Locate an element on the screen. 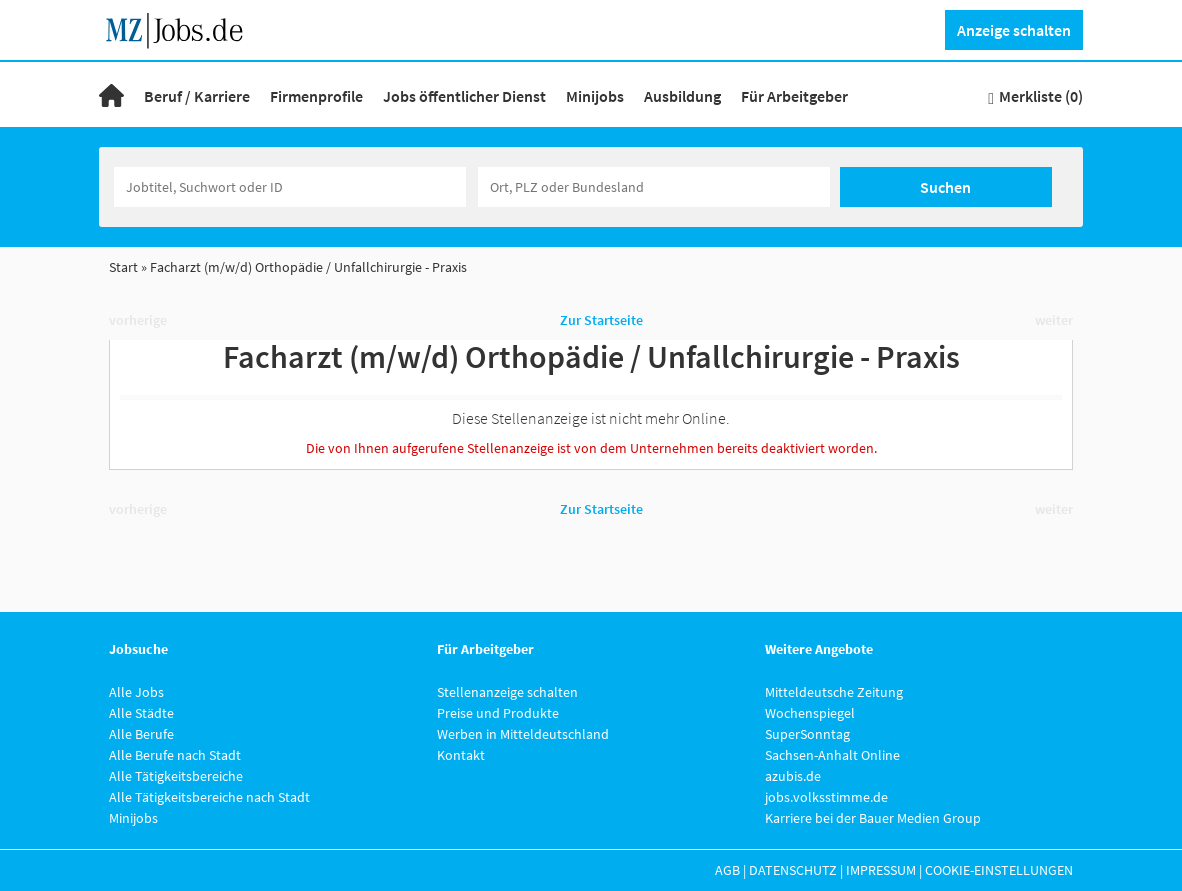 This screenshot has width=1182, height=891. Zur Startseite is located at coordinates (601, 320).